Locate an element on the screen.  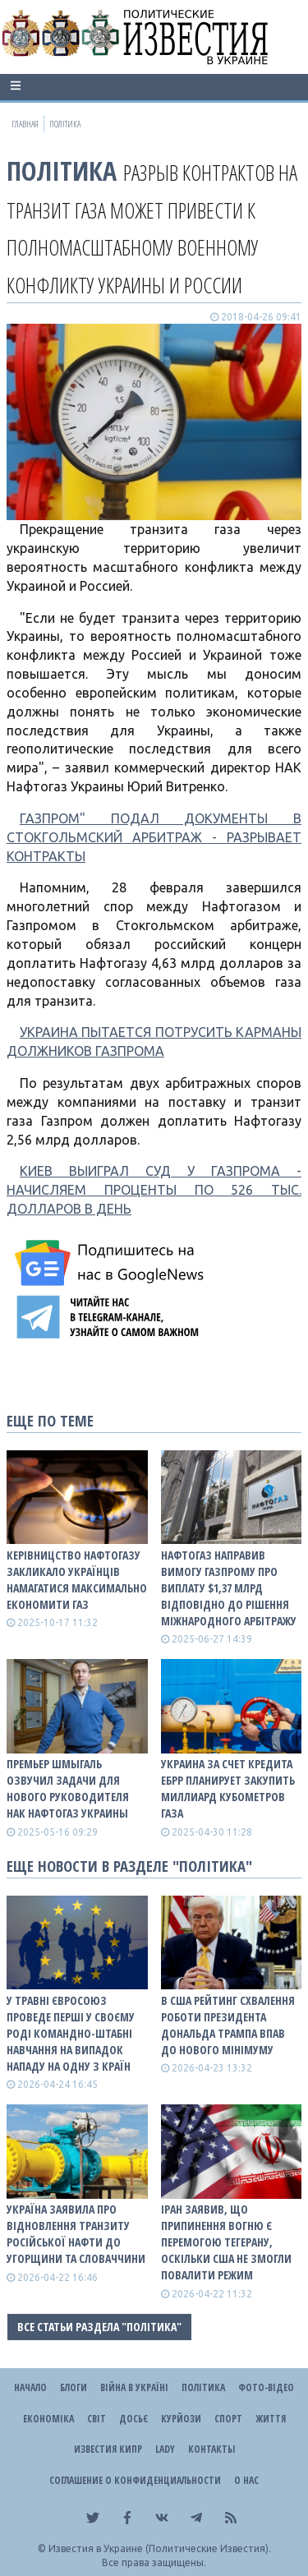
Известия Кипр is located at coordinates (108, 2449).